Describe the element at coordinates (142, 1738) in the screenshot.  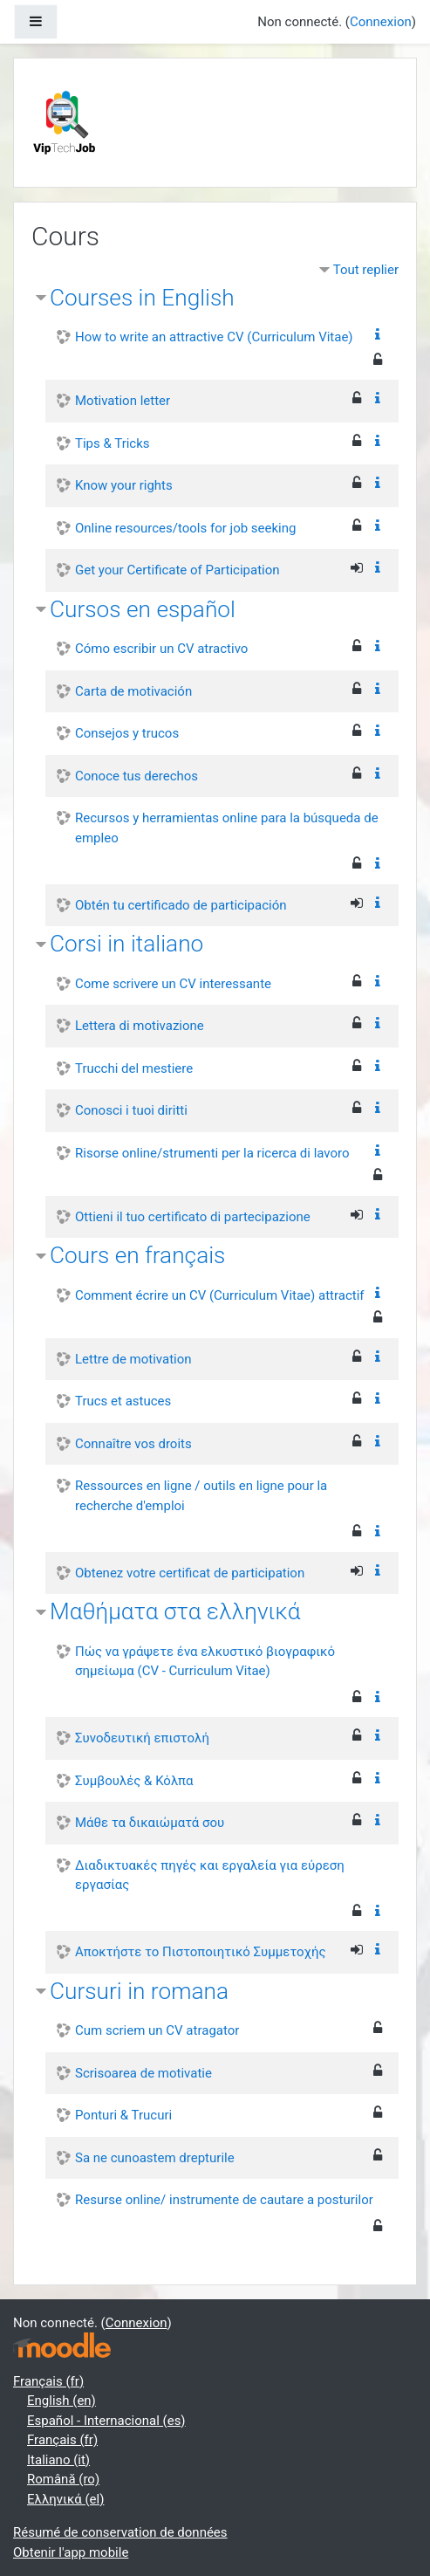
I see `Συνοδευτική επιστολή` at that location.